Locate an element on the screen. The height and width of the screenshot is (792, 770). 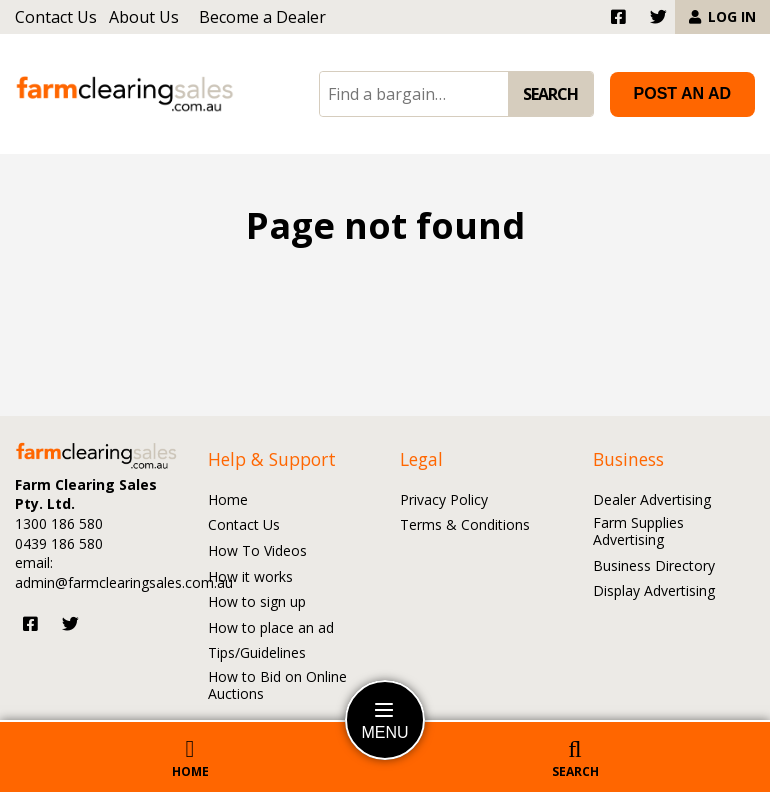
Farm Supplies Advertising [Go to the Farm Supplies Advertising page] is located at coordinates (638, 532).